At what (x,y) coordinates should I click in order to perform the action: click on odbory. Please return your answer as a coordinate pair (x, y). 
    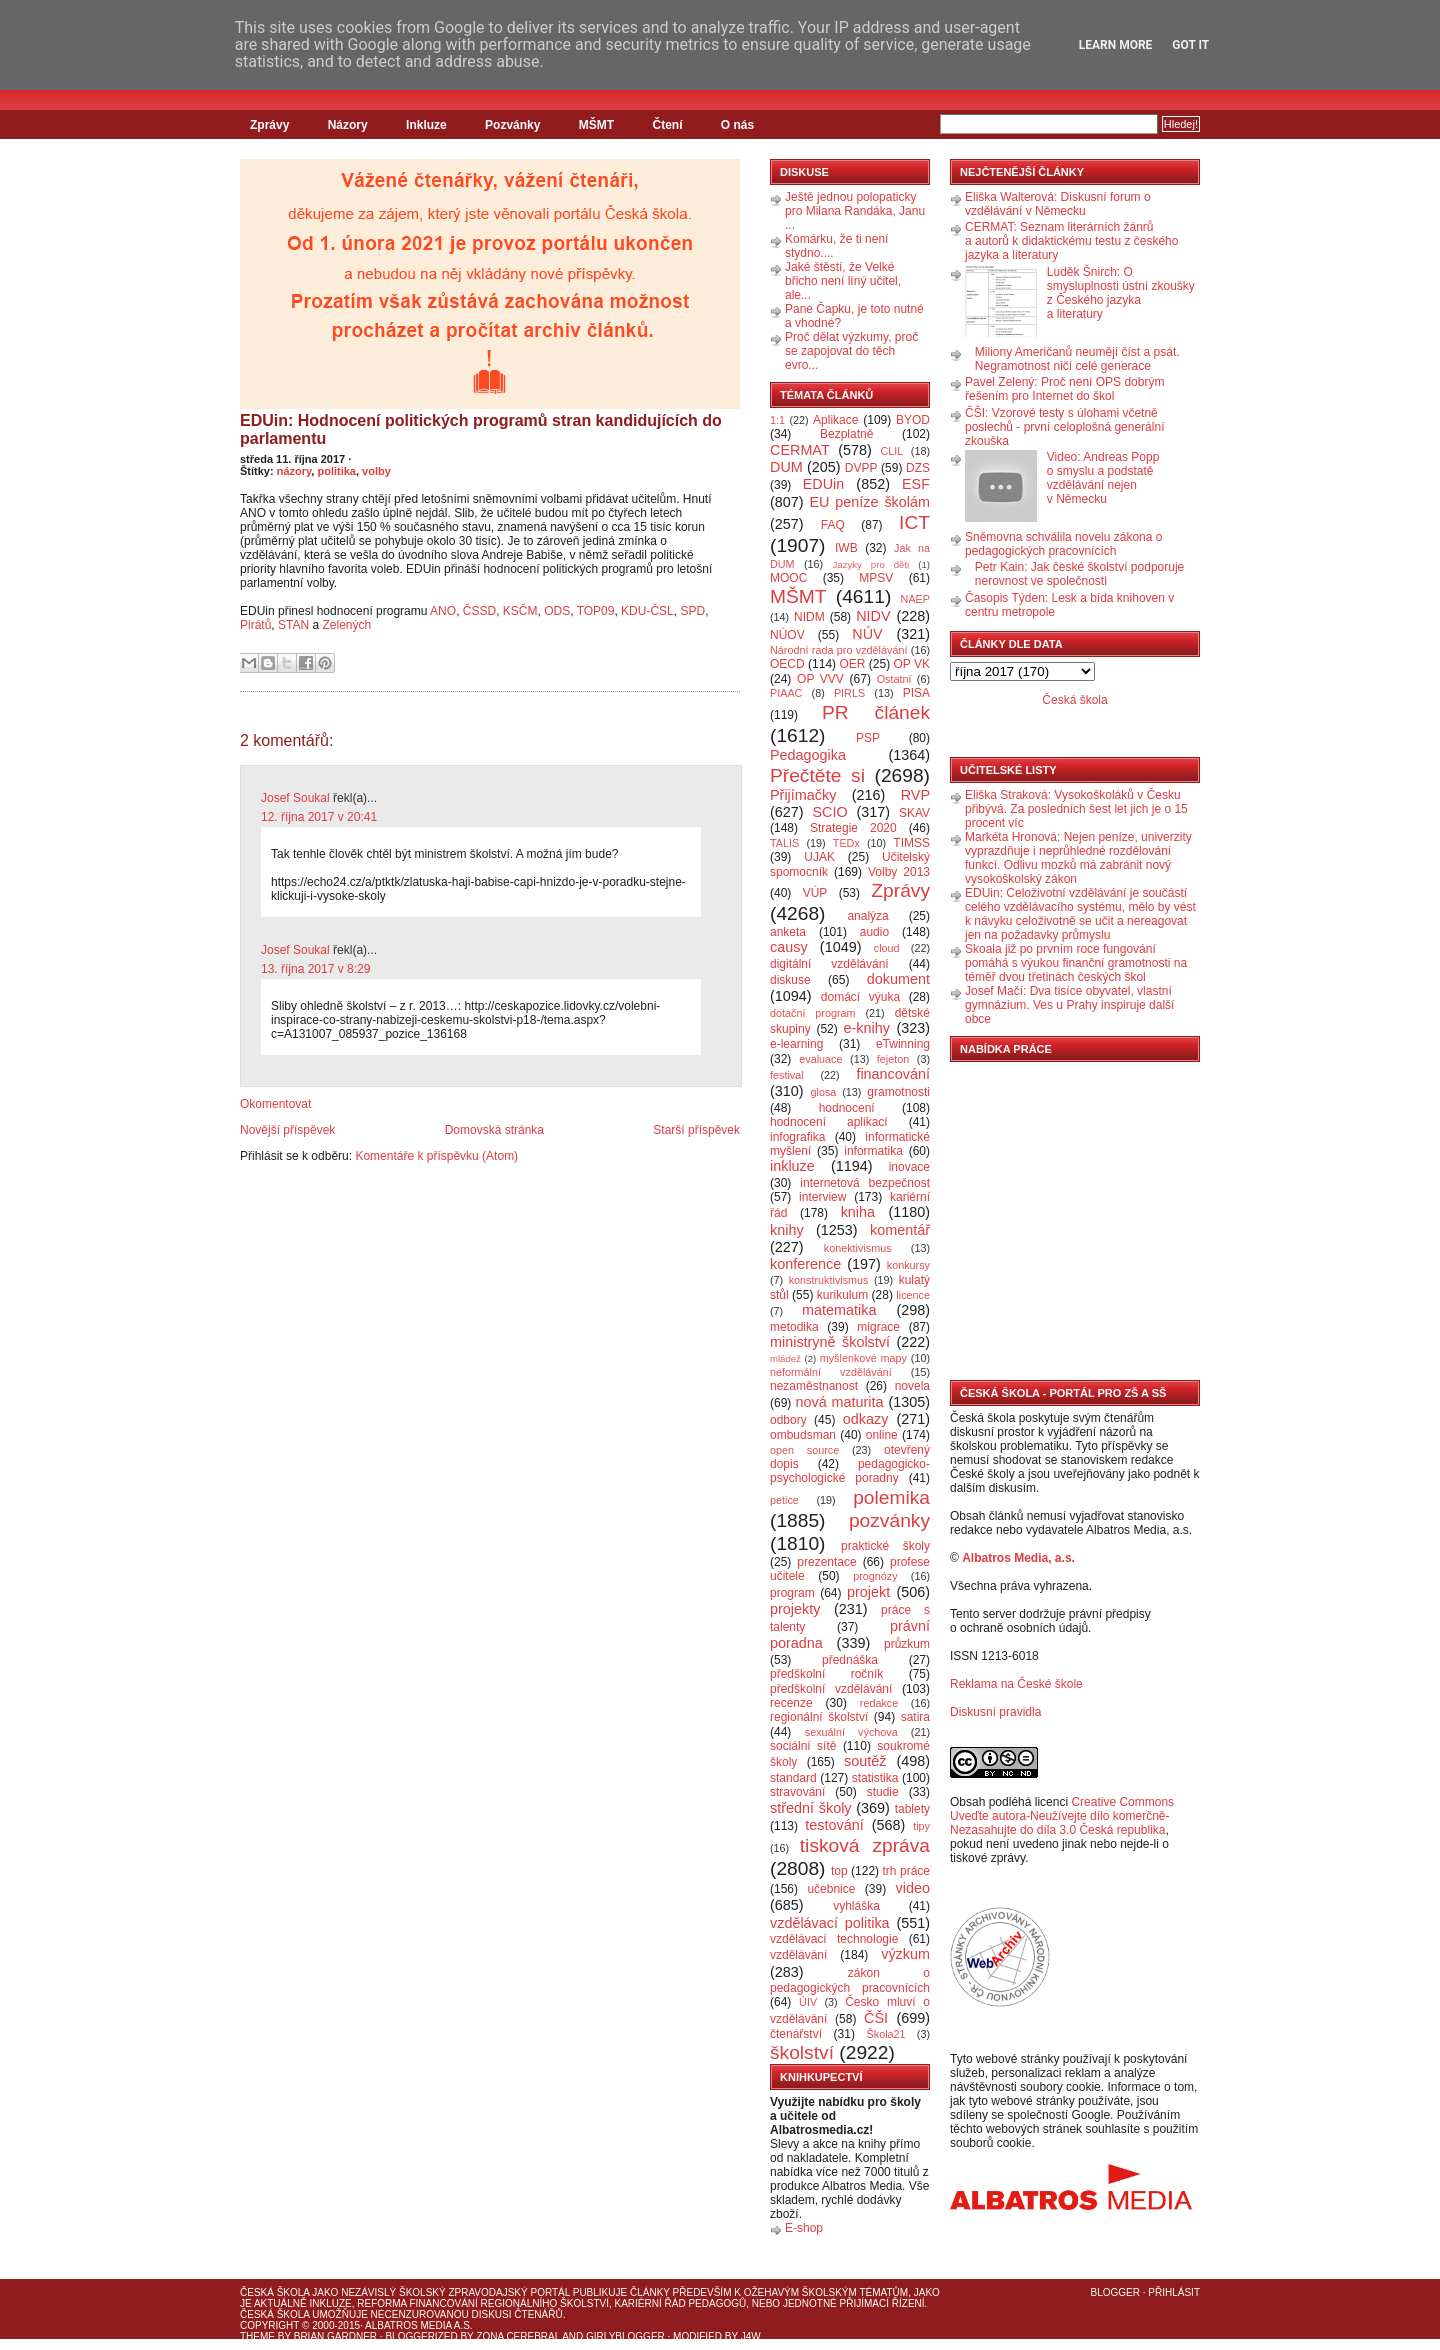
    Looking at the image, I should click on (788, 1420).